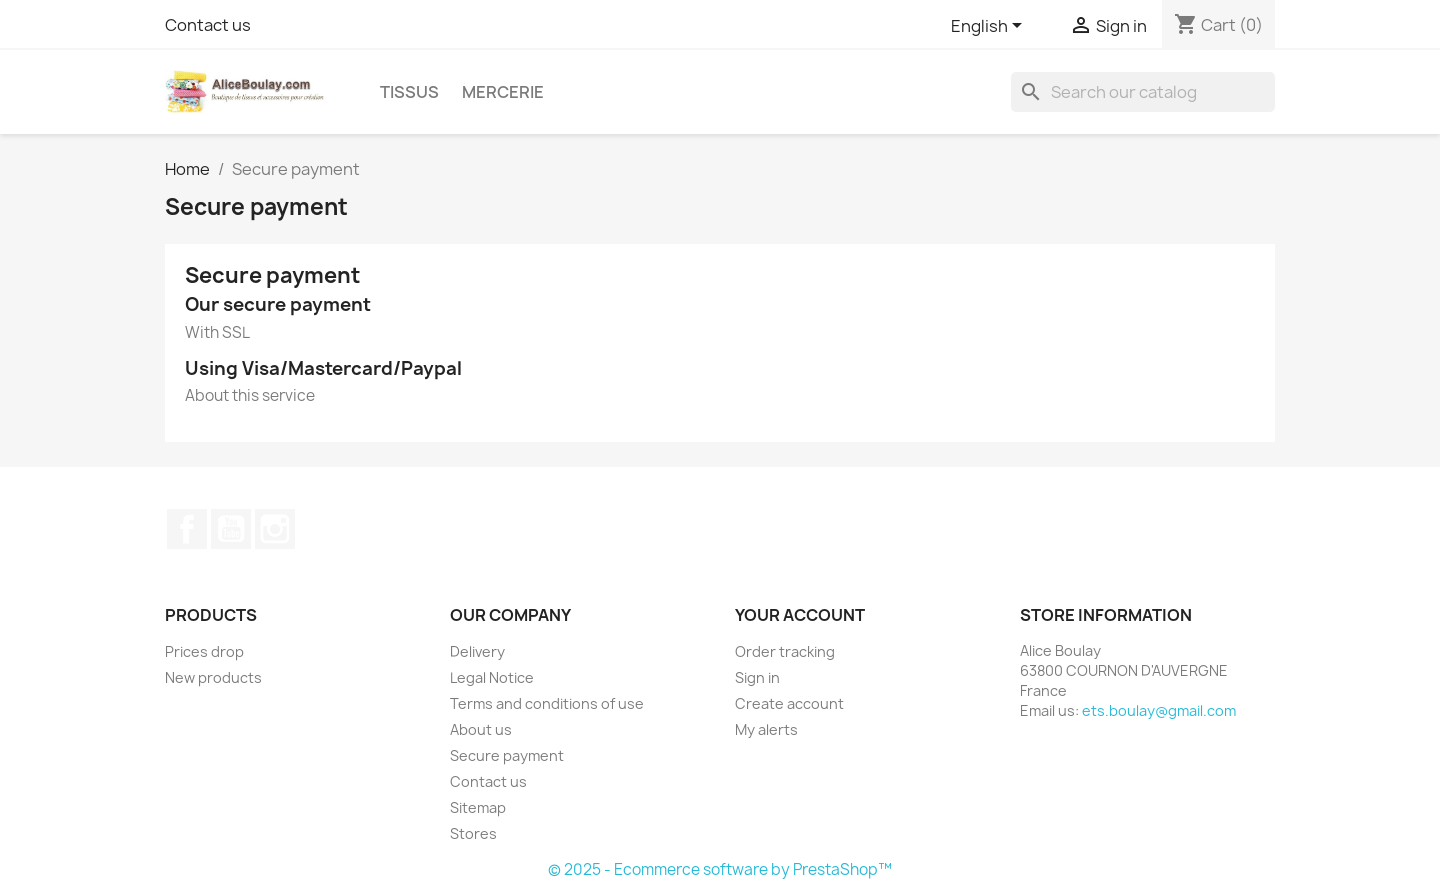 Image resolution: width=1440 pixels, height=896 pixels. I want to click on Mercerie, so click(503, 92).